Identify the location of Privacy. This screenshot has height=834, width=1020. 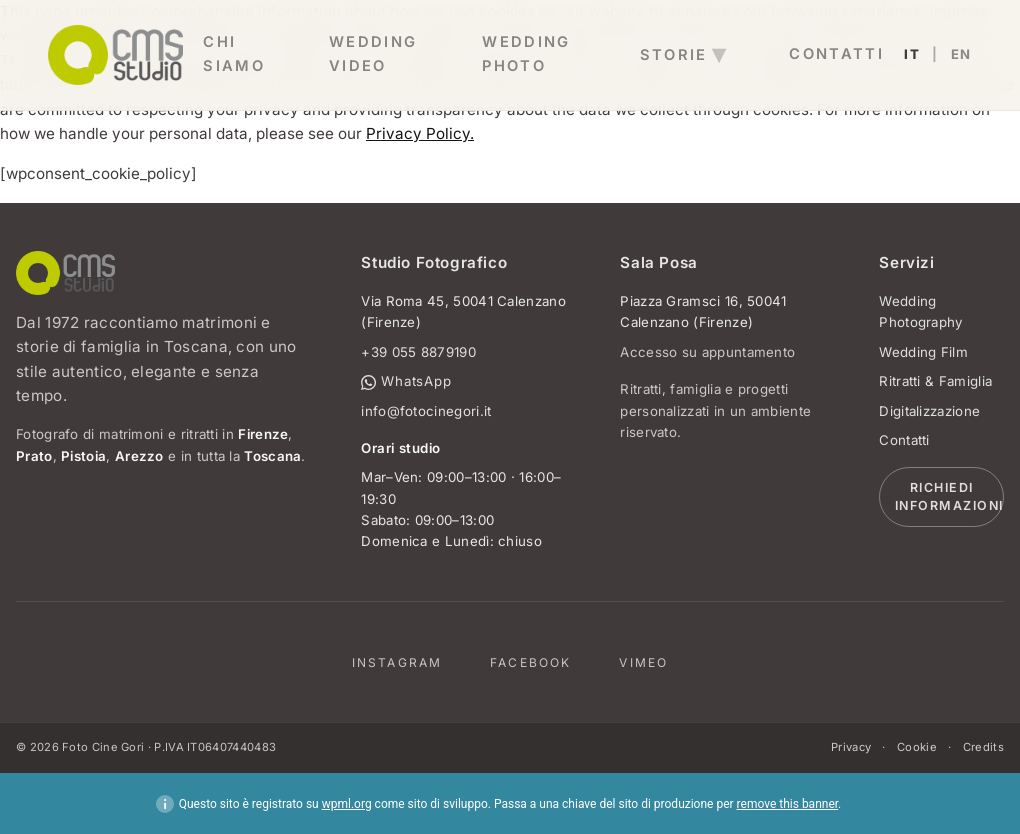
(851, 747).